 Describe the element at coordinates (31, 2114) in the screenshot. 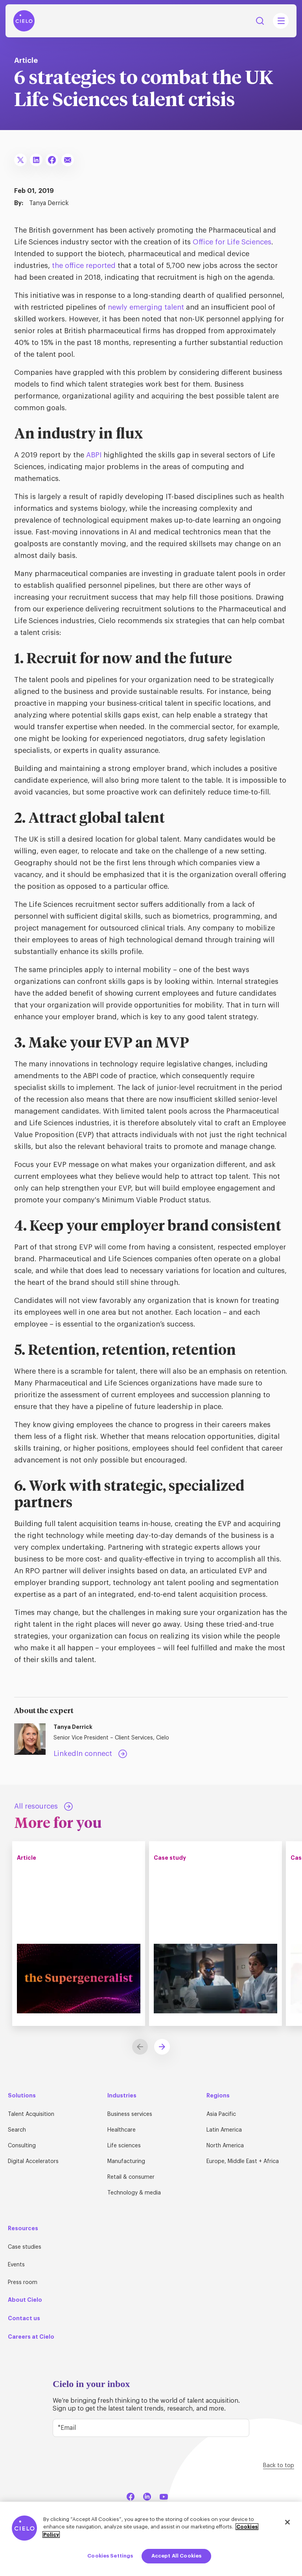

I see `Talent Acquisition` at that location.